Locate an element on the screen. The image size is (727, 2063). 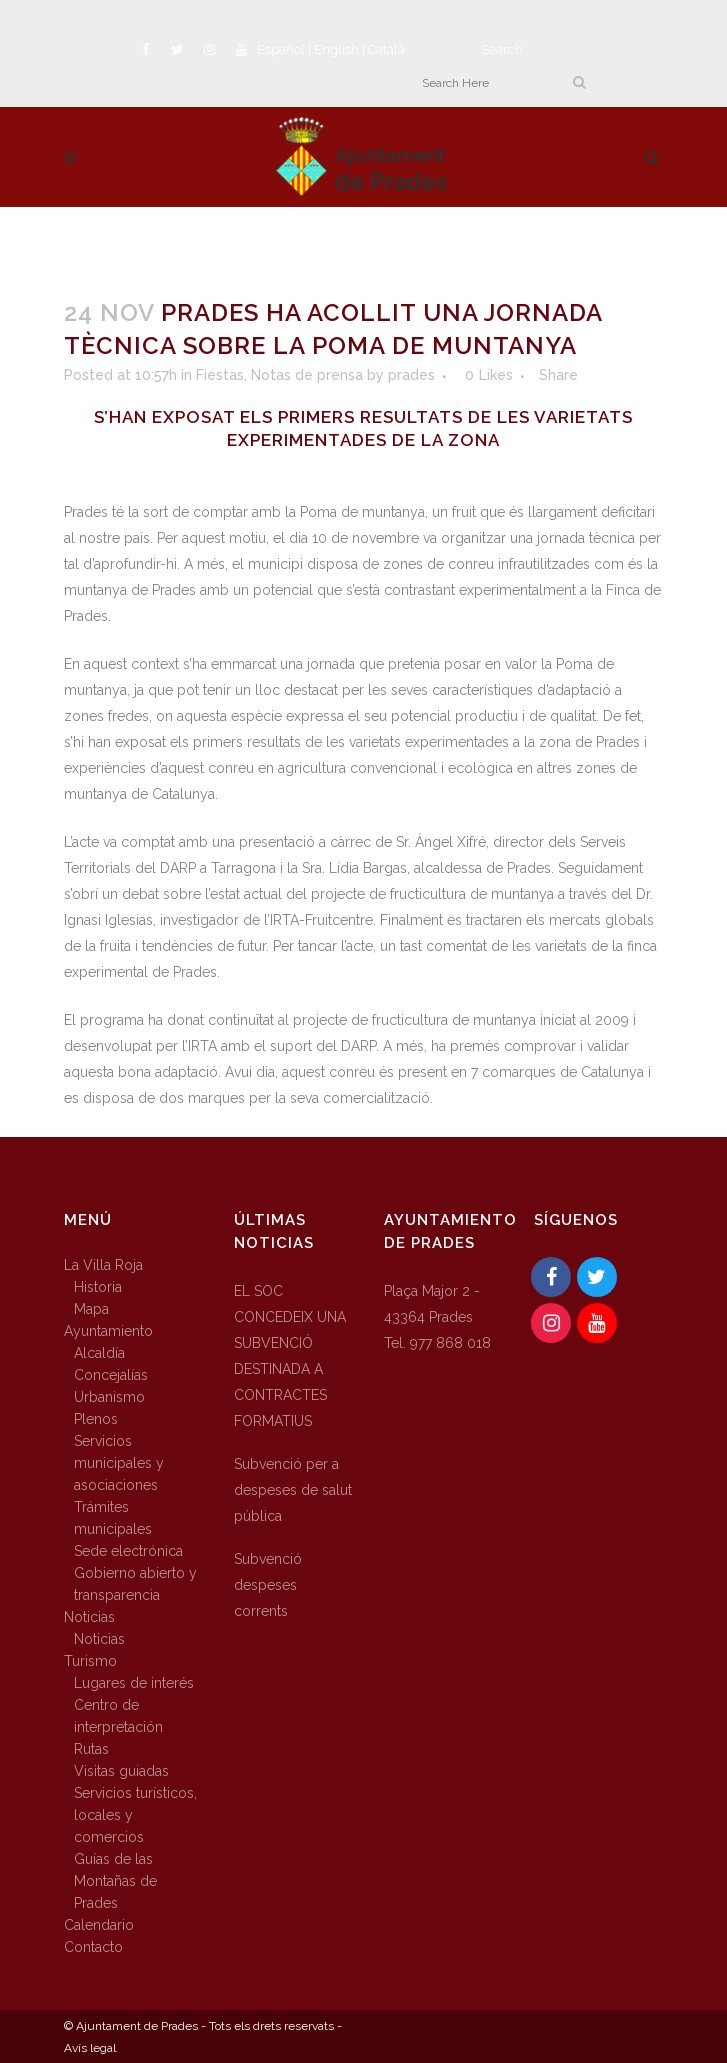
Calendario is located at coordinates (99, 1925).